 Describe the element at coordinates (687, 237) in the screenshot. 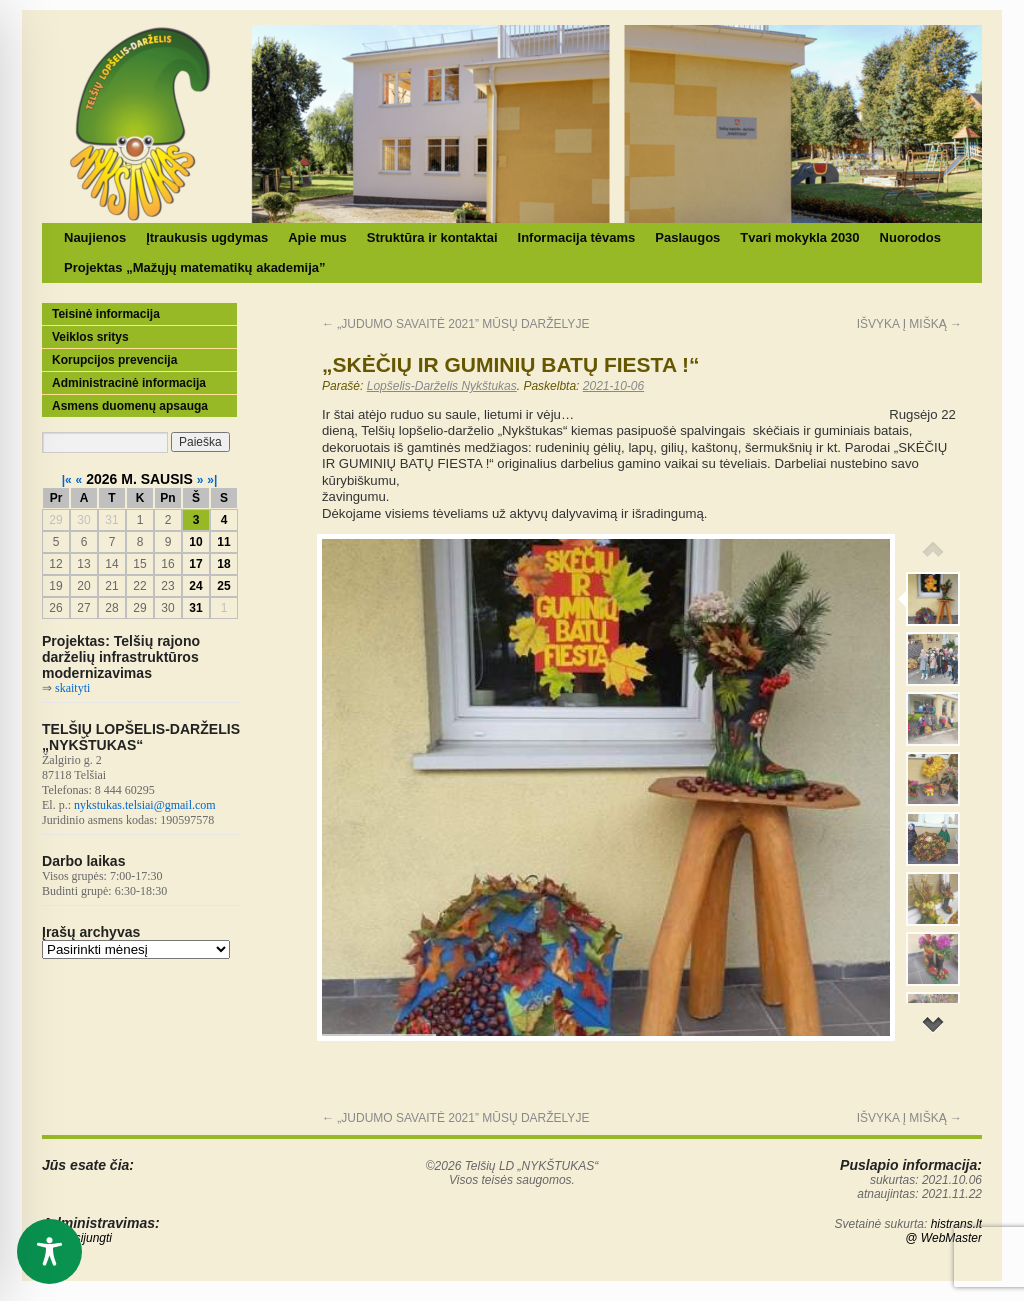

I see `Paslaugos` at that location.